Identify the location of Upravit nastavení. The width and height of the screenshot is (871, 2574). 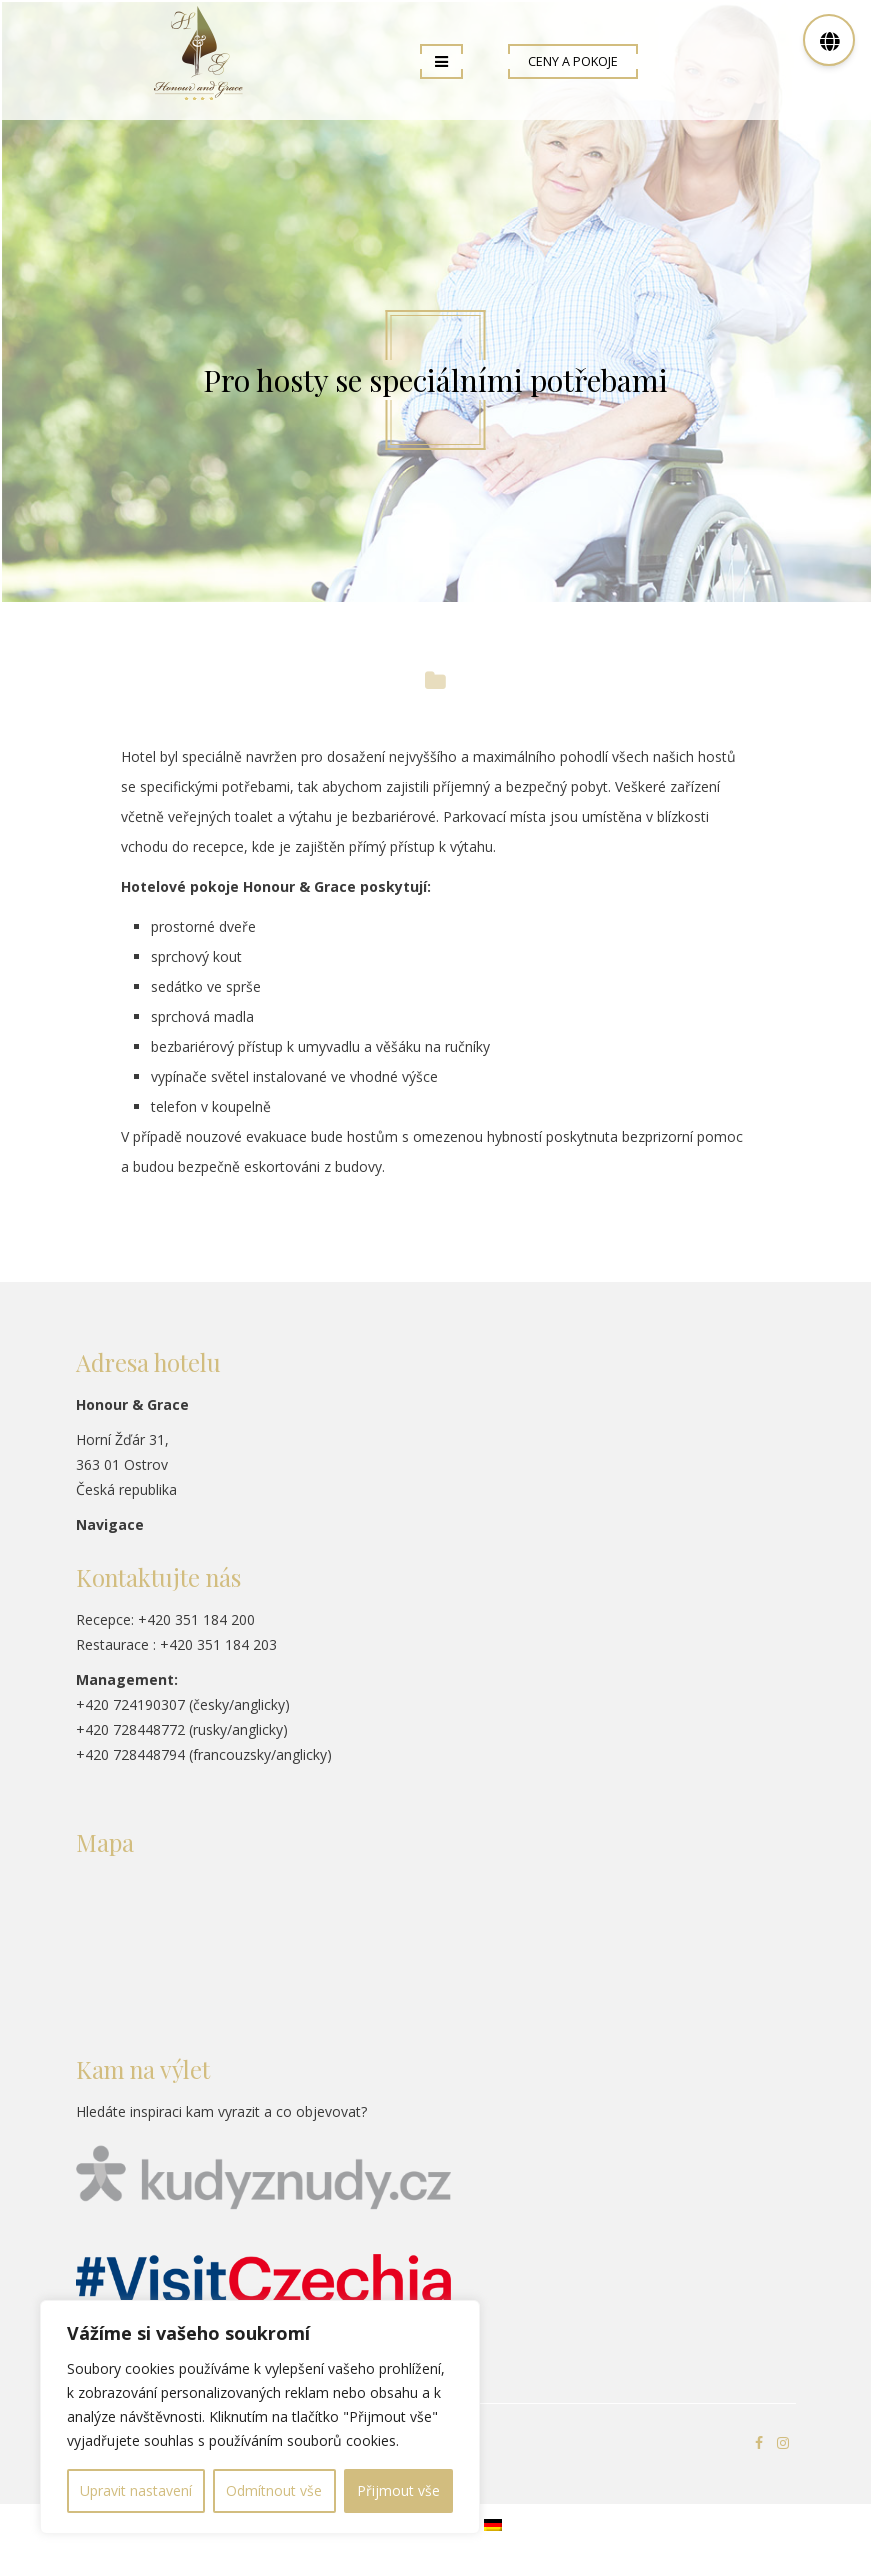
(136, 2490).